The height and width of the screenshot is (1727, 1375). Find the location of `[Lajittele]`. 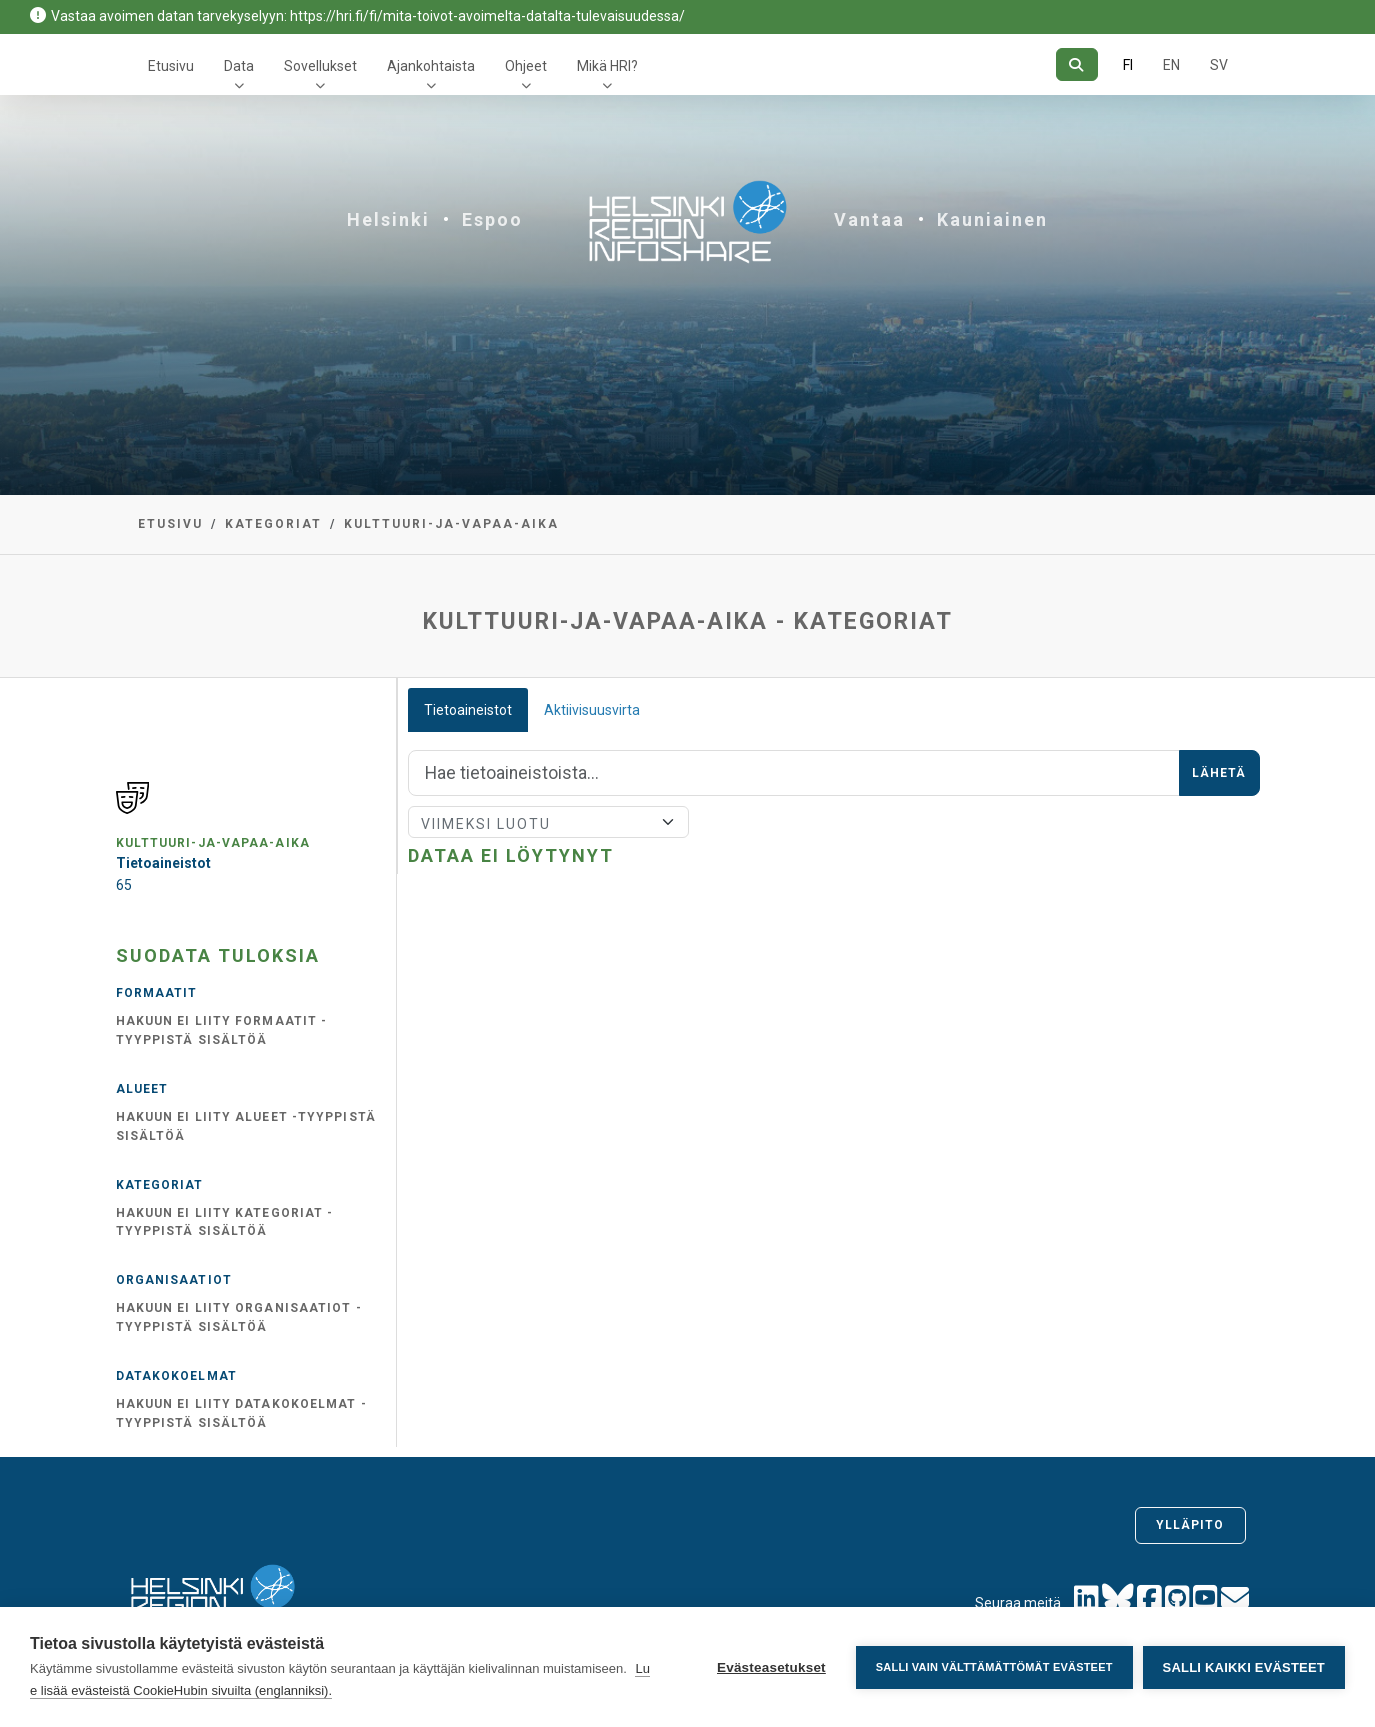

[Lajittele] is located at coordinates (548, 822).